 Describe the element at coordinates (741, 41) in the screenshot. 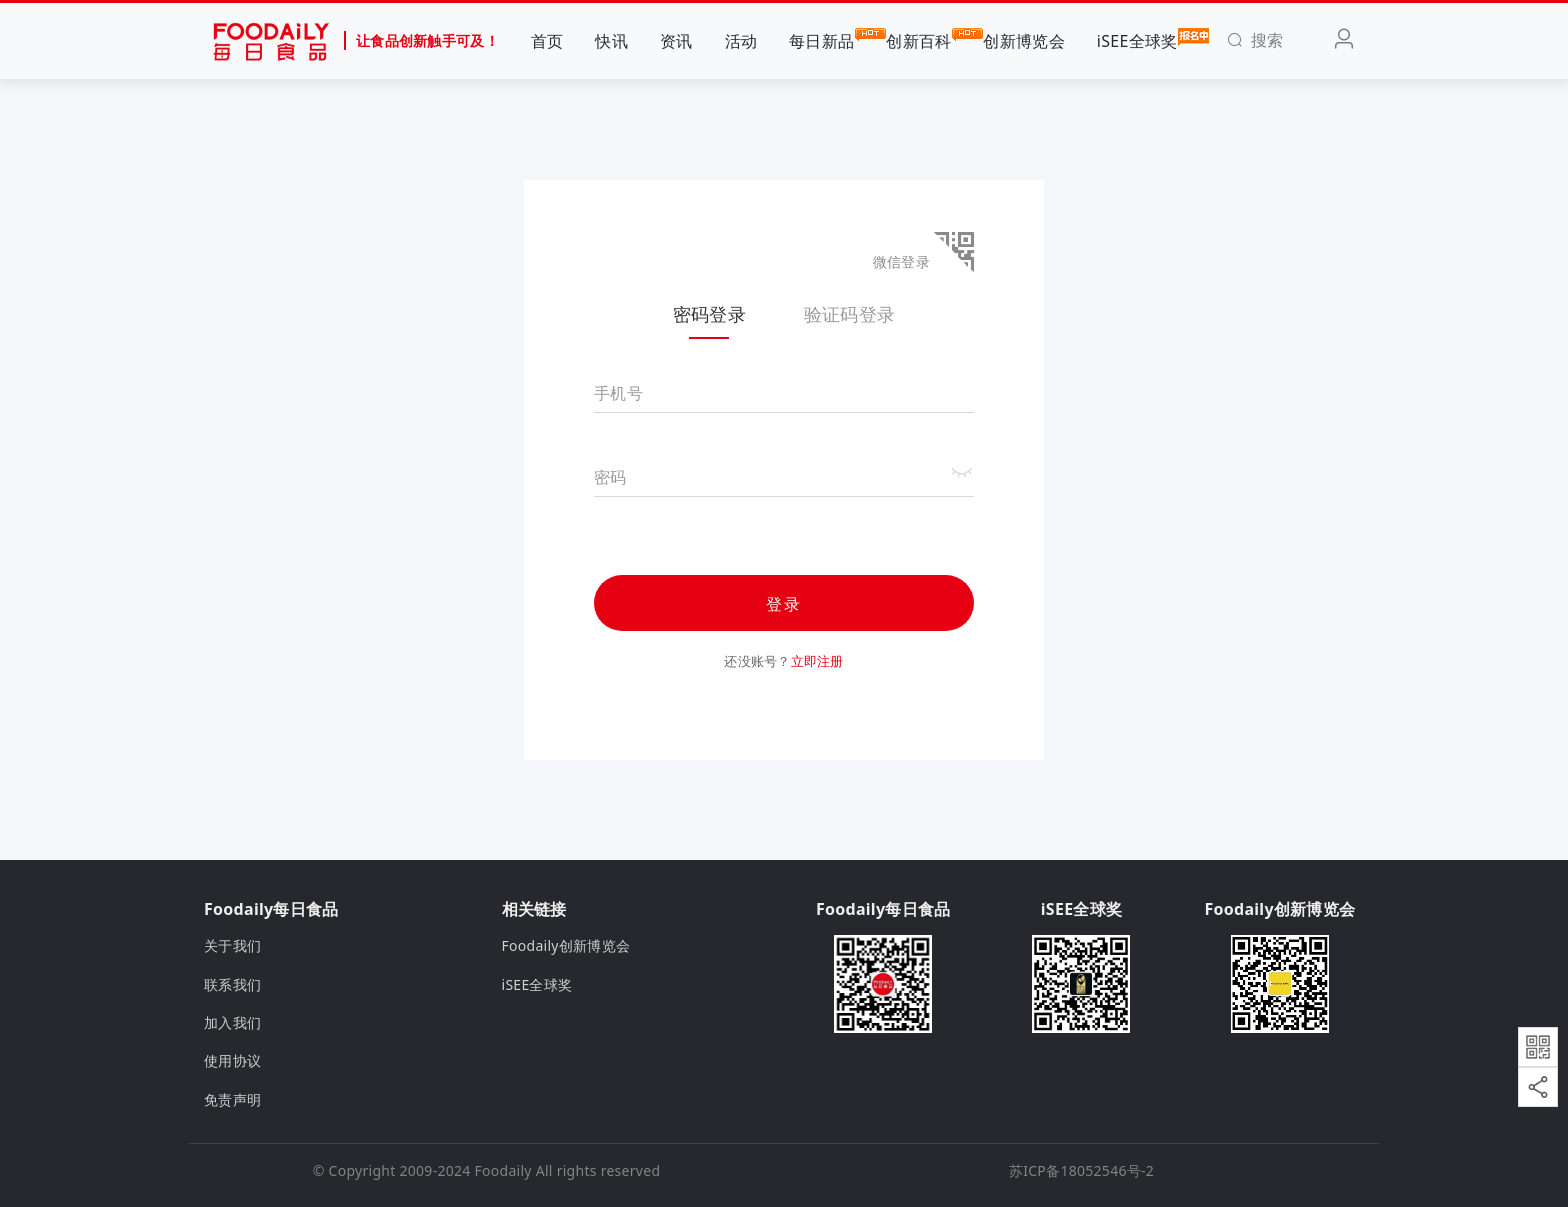

I see `活动` at that location.